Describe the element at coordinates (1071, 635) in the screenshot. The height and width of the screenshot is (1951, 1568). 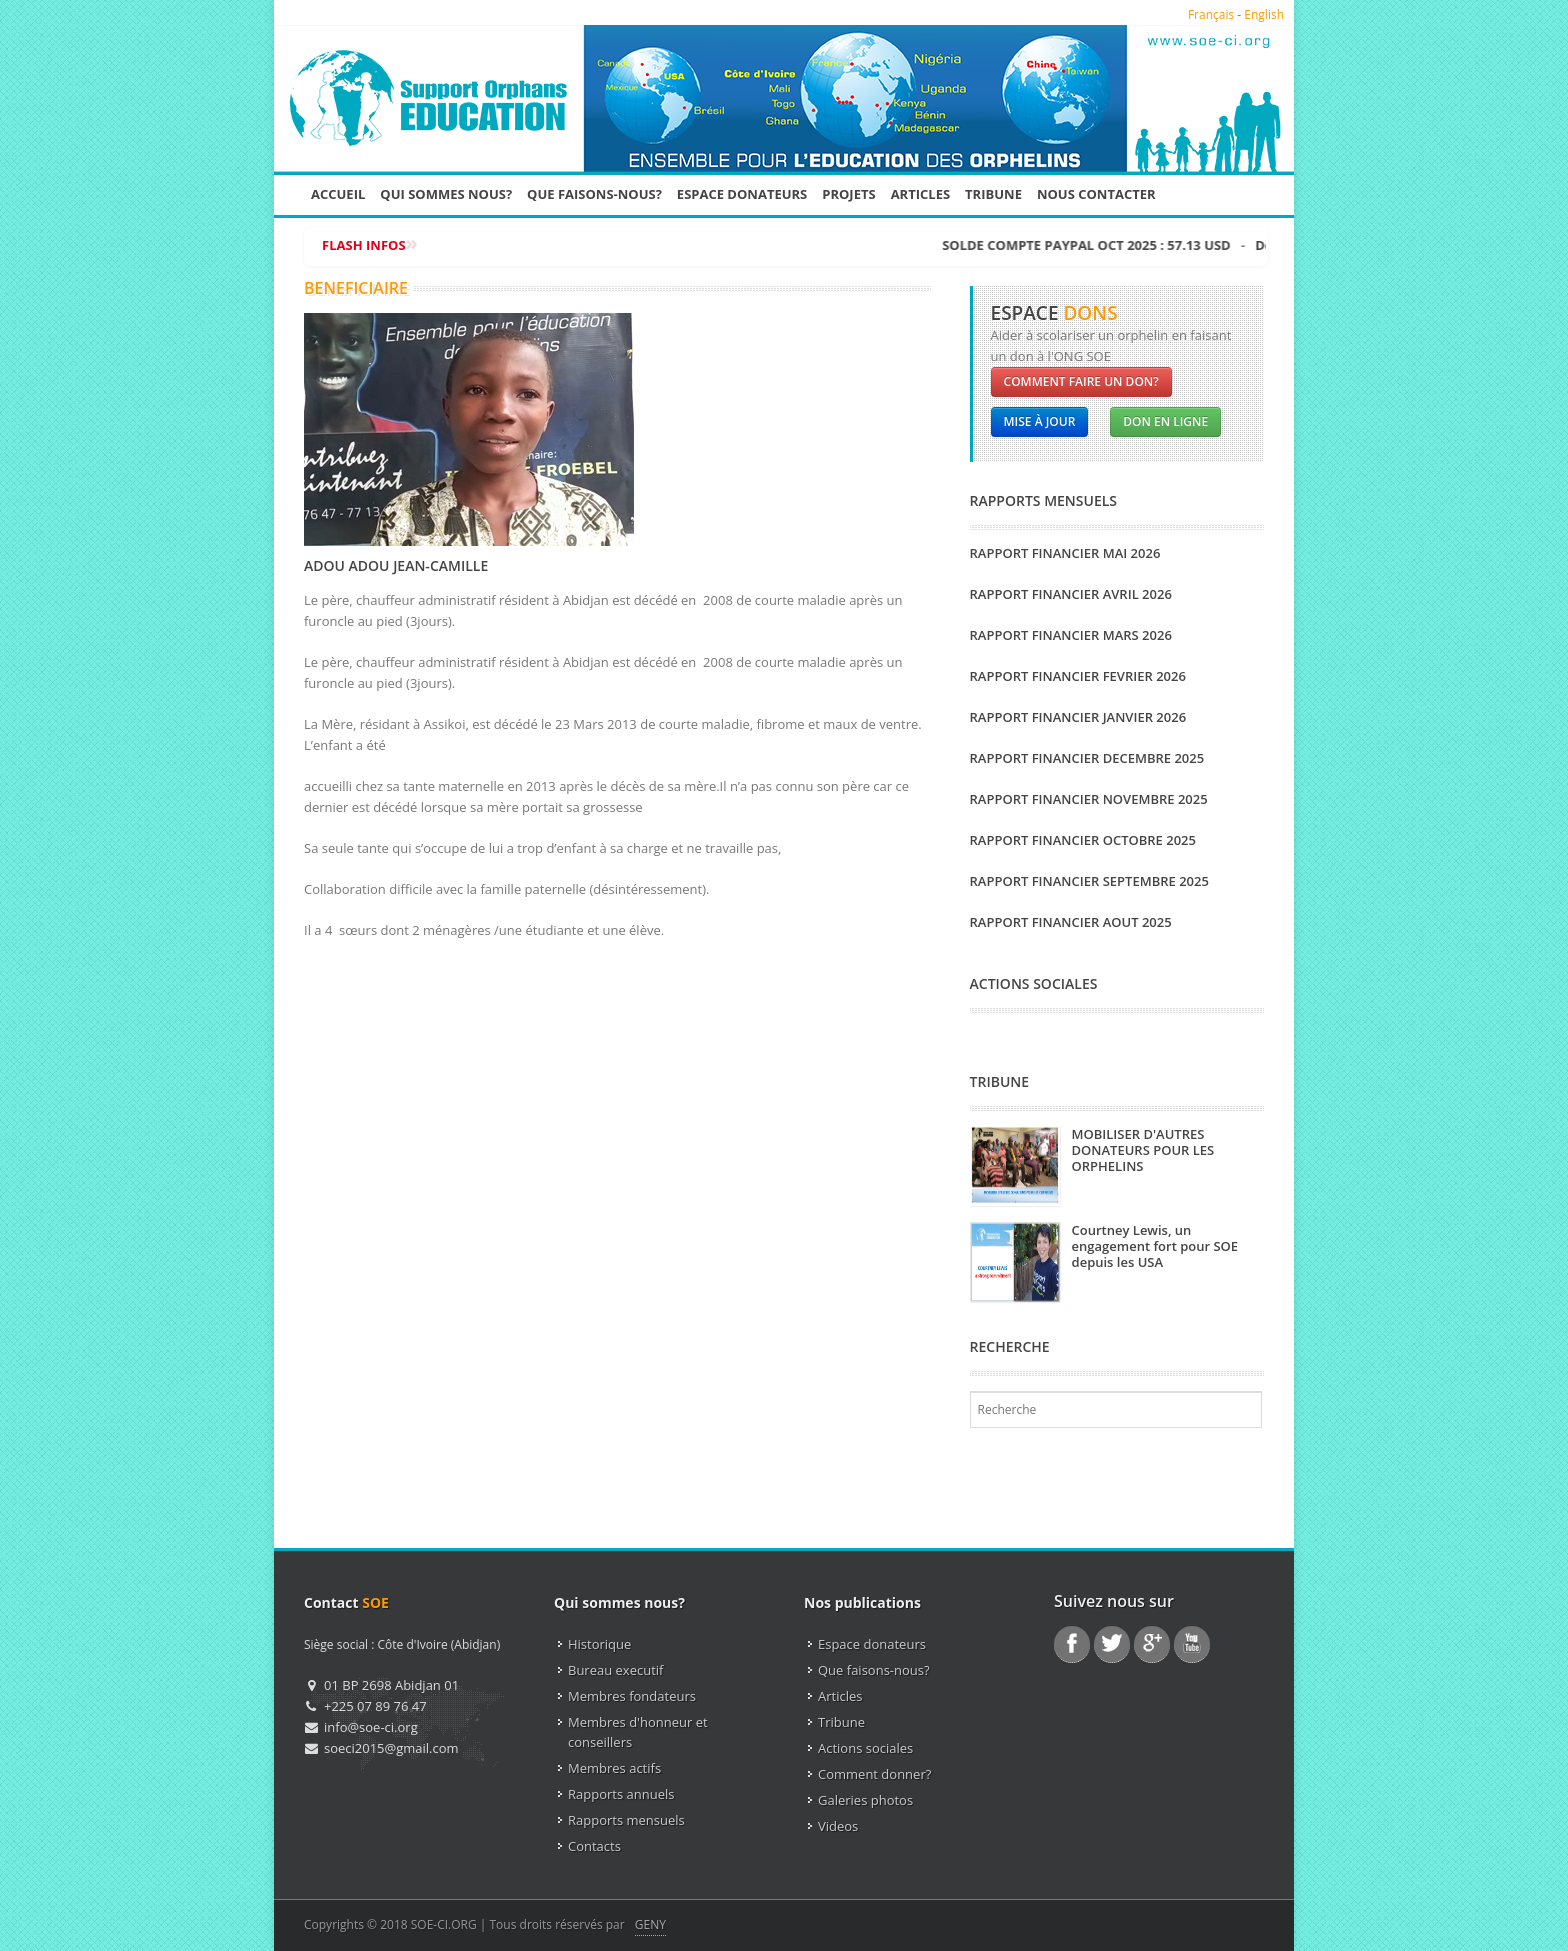
I see `RAPPORT FINANCIER MARS 2026` at that location.